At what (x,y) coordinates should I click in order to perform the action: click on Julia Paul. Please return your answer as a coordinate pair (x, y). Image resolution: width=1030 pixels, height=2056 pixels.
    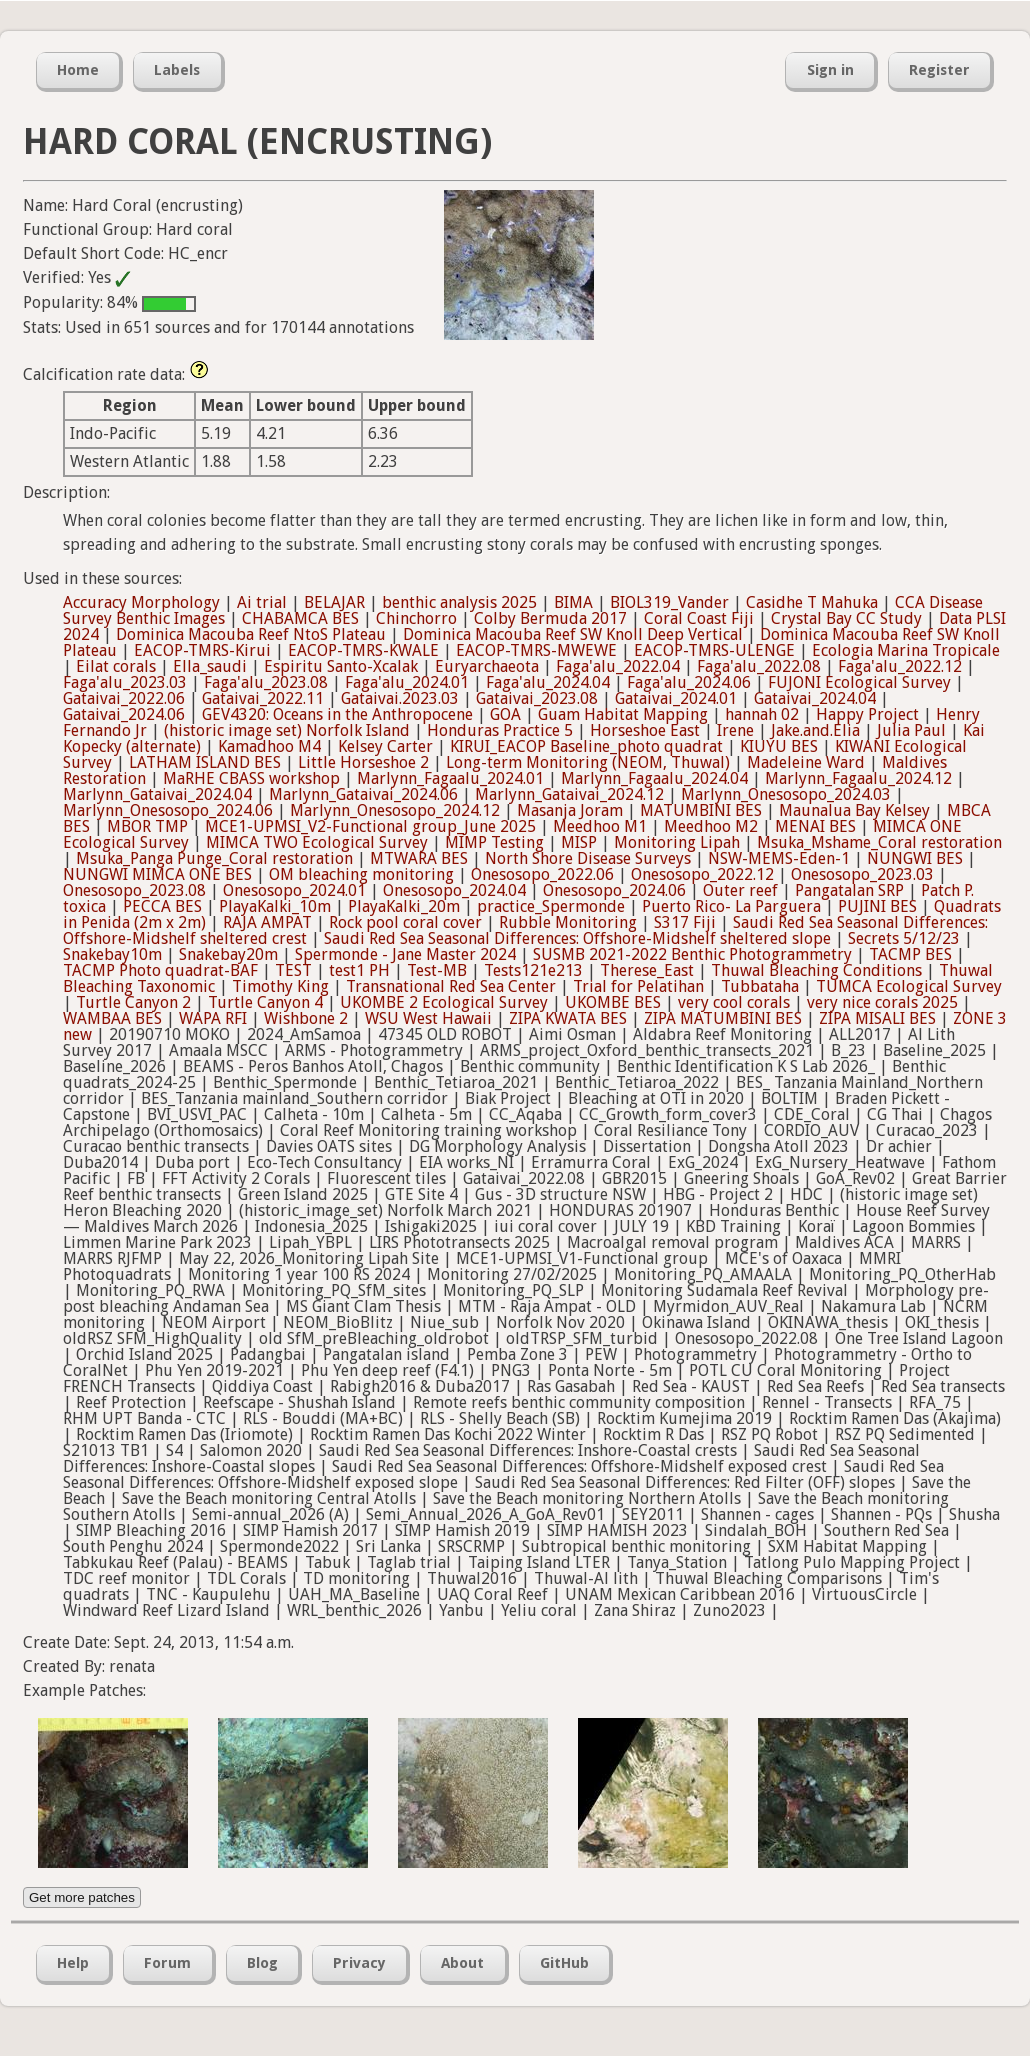
    Looking at the image, I should click on (911, 730).